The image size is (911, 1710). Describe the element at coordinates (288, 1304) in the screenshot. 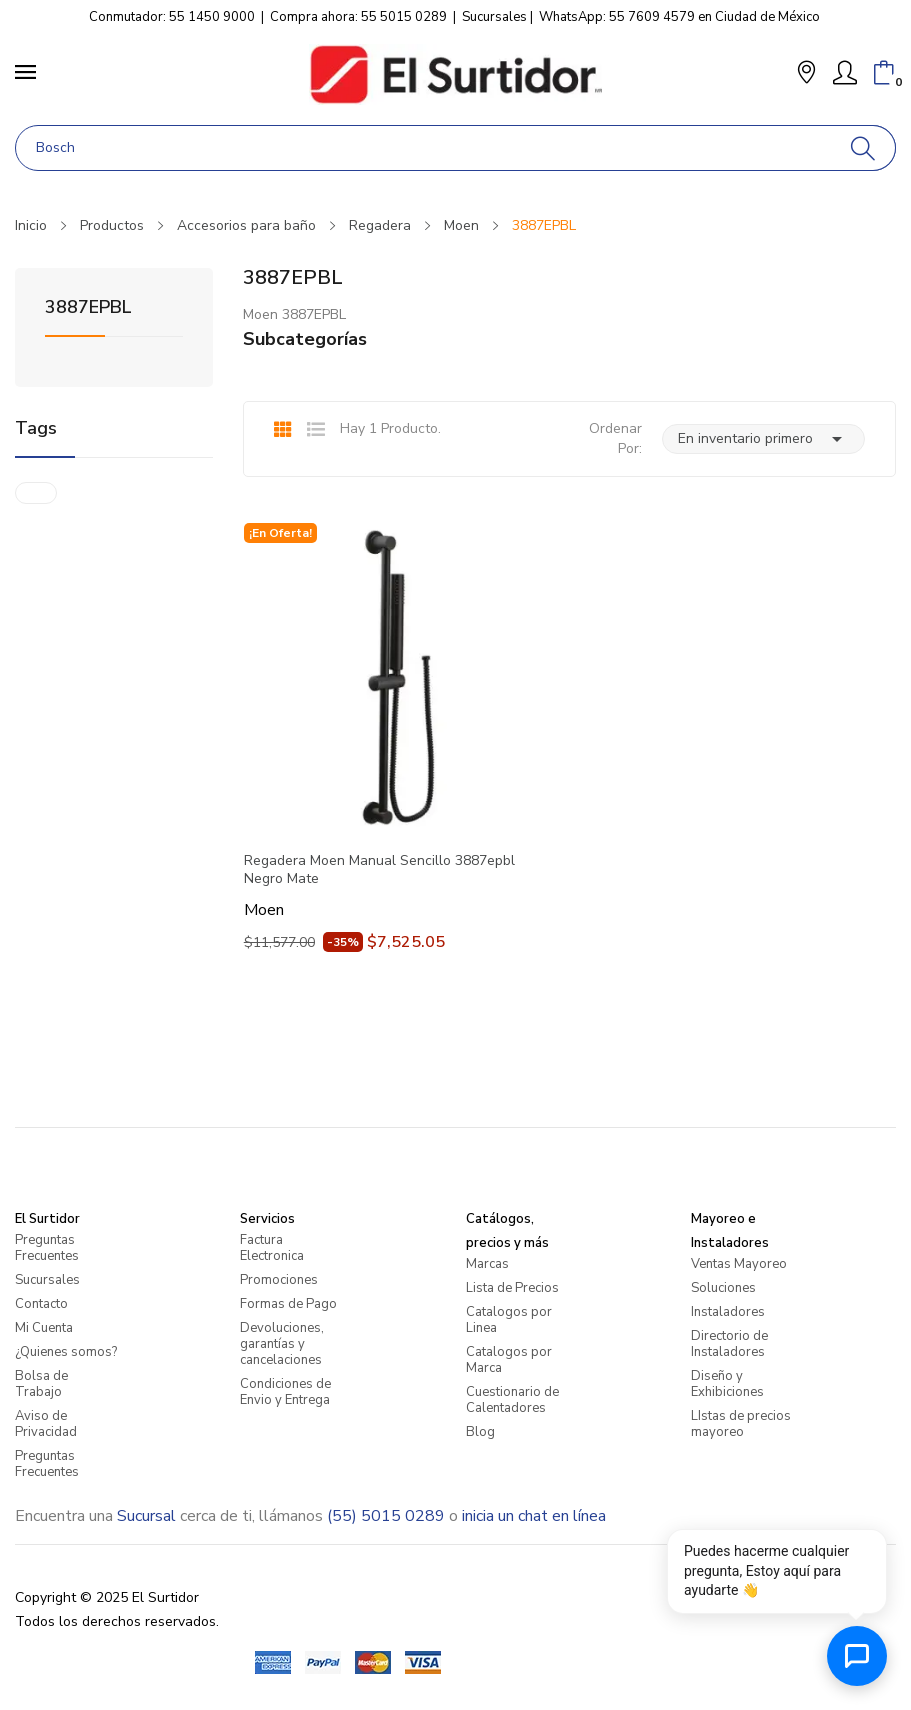

I see `Formas de Pago` at that location.